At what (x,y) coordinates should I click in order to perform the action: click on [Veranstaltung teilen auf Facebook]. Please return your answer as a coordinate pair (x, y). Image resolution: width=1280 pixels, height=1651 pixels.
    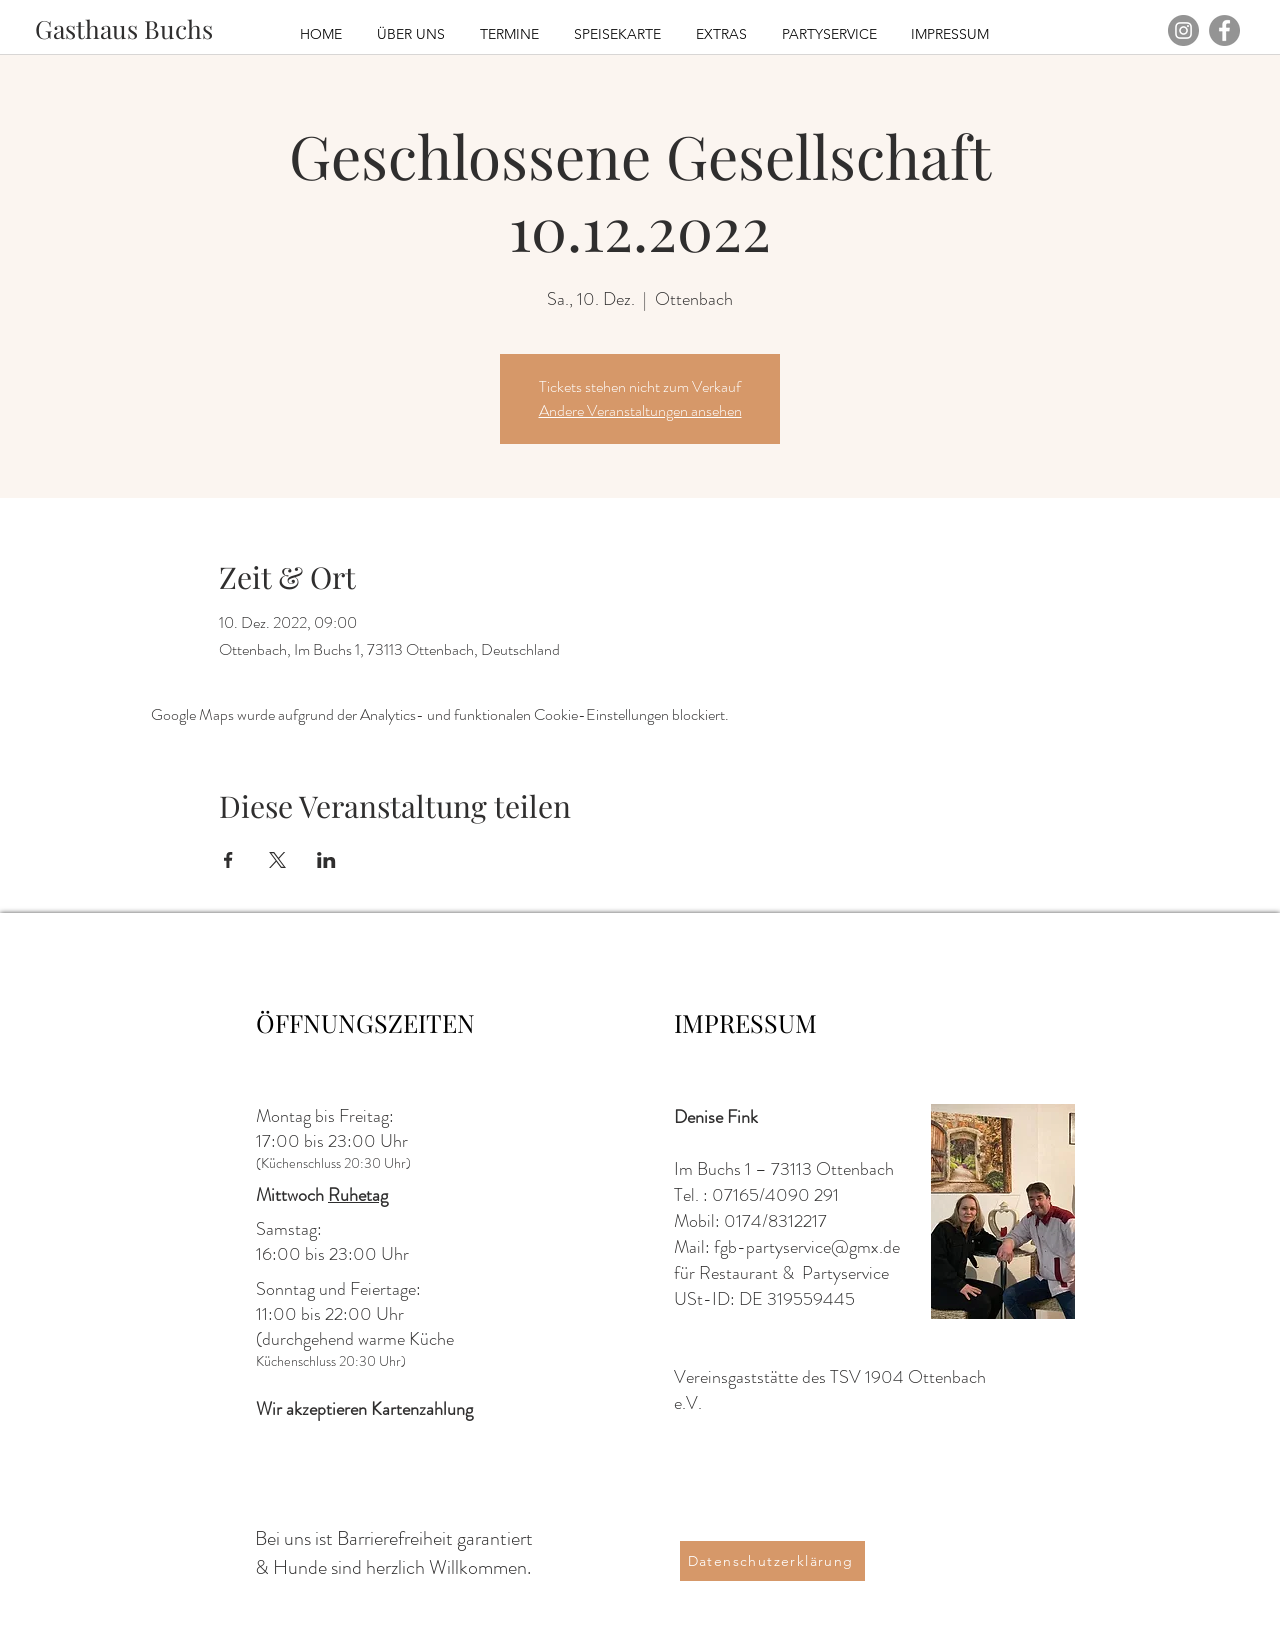
    Looking at the image, I should click on (228, 860).